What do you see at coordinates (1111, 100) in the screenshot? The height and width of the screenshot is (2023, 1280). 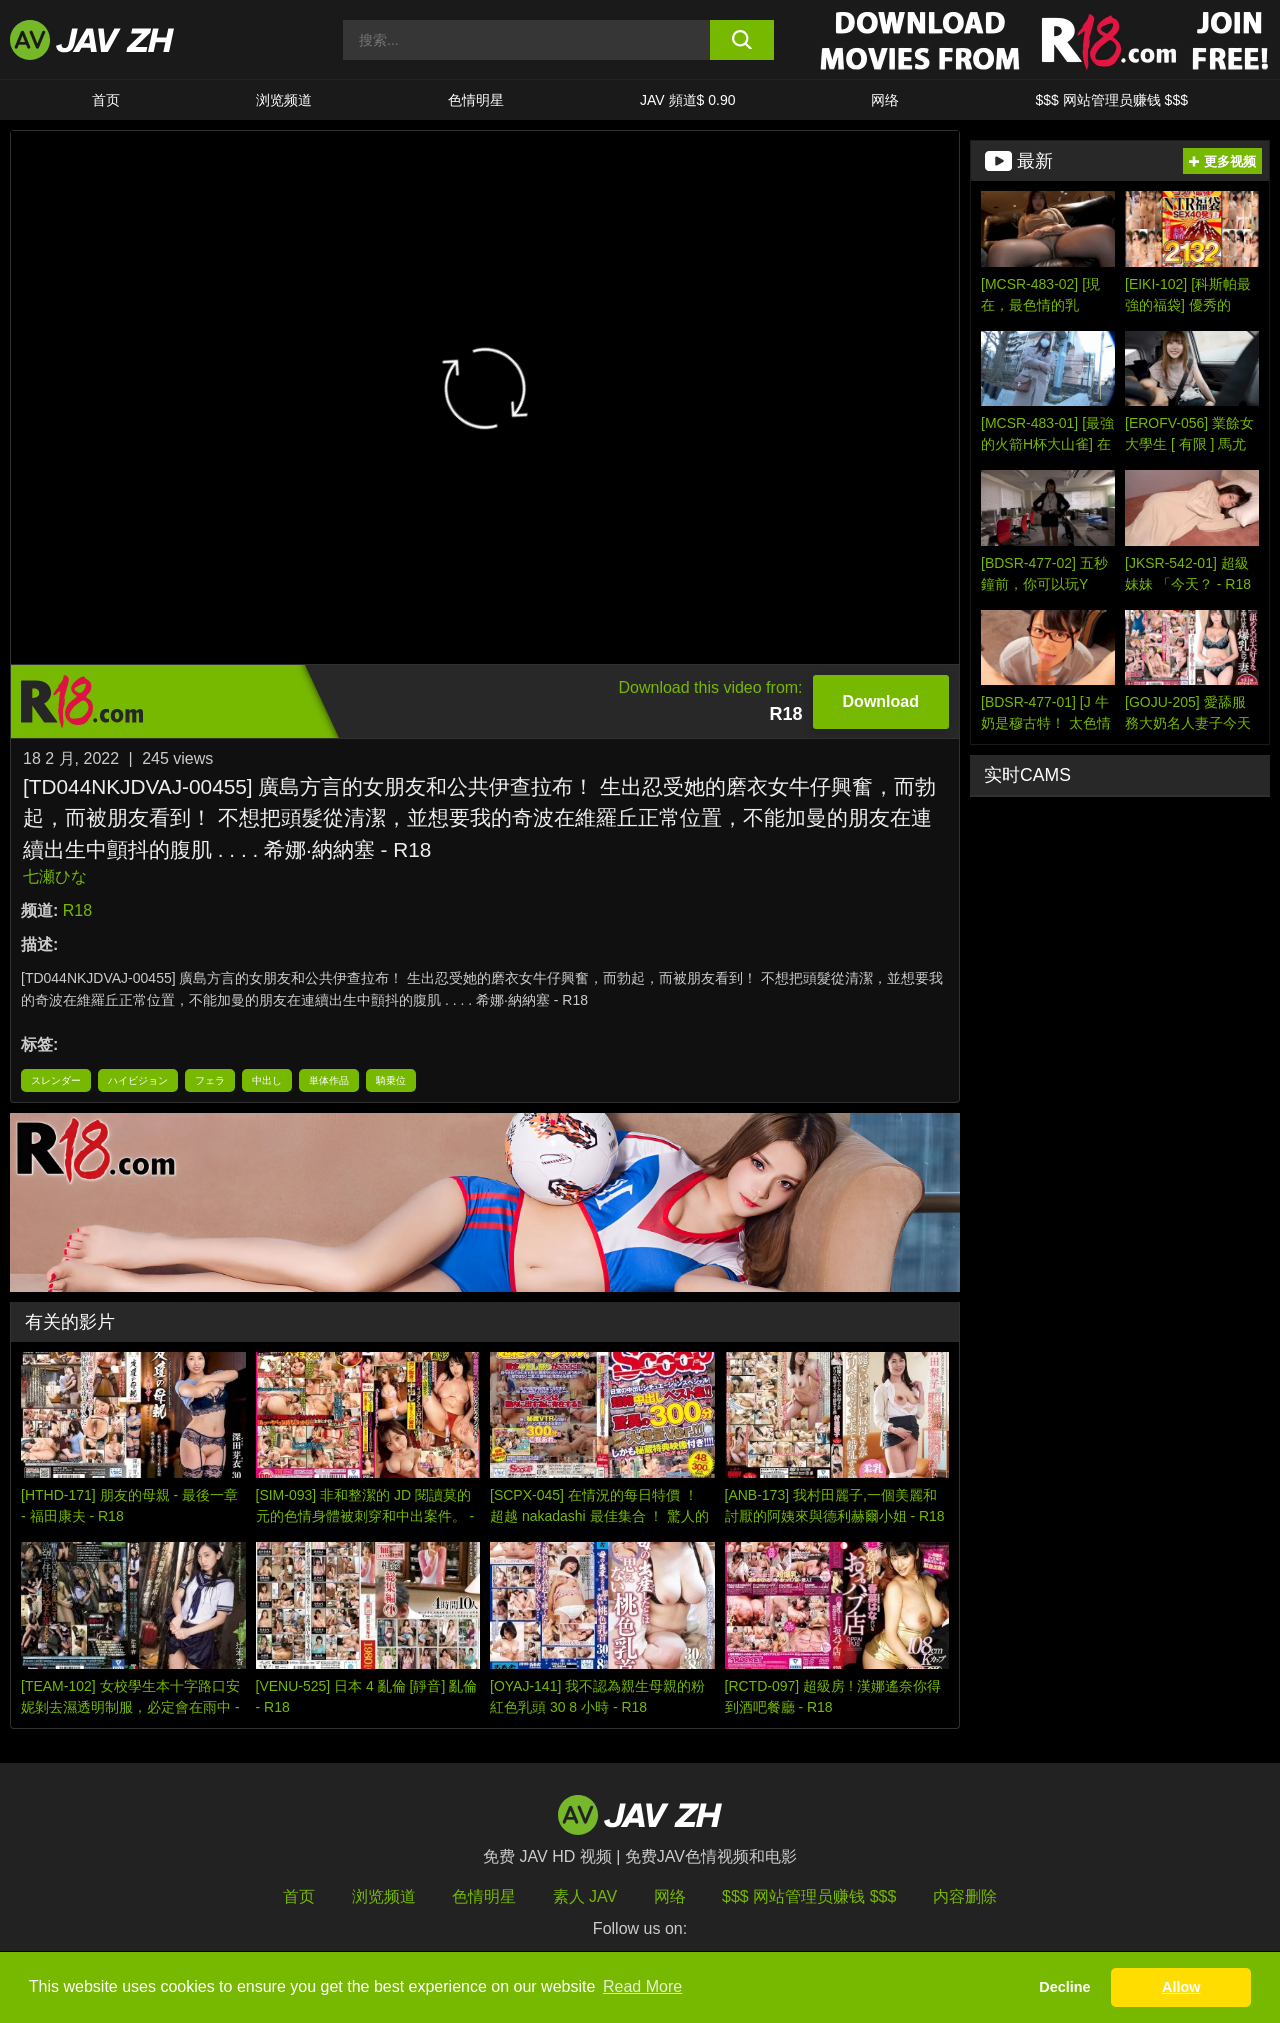 I see `$$$ 网站管理员赚钱 $$$` at bounding box center [1111, 100].